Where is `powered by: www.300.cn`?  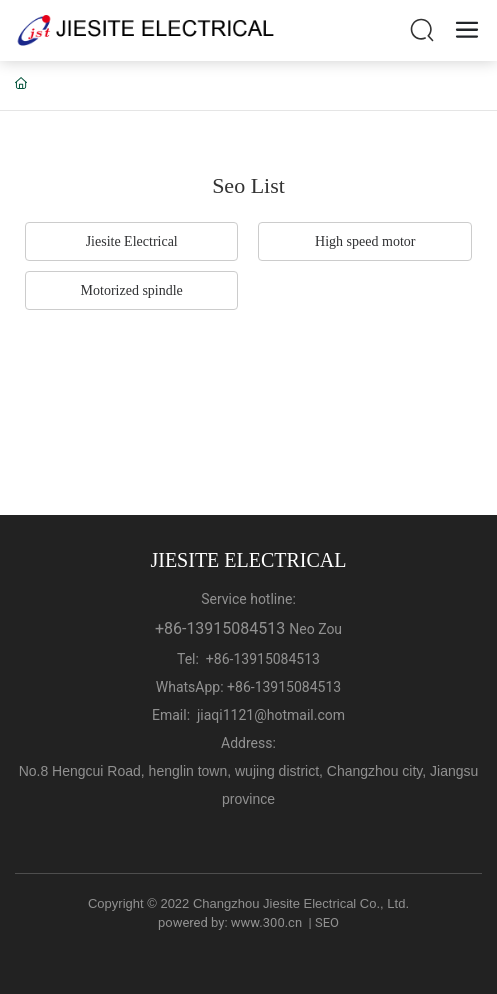 powered by: www.300.cn is located at coordinates (230, 922).